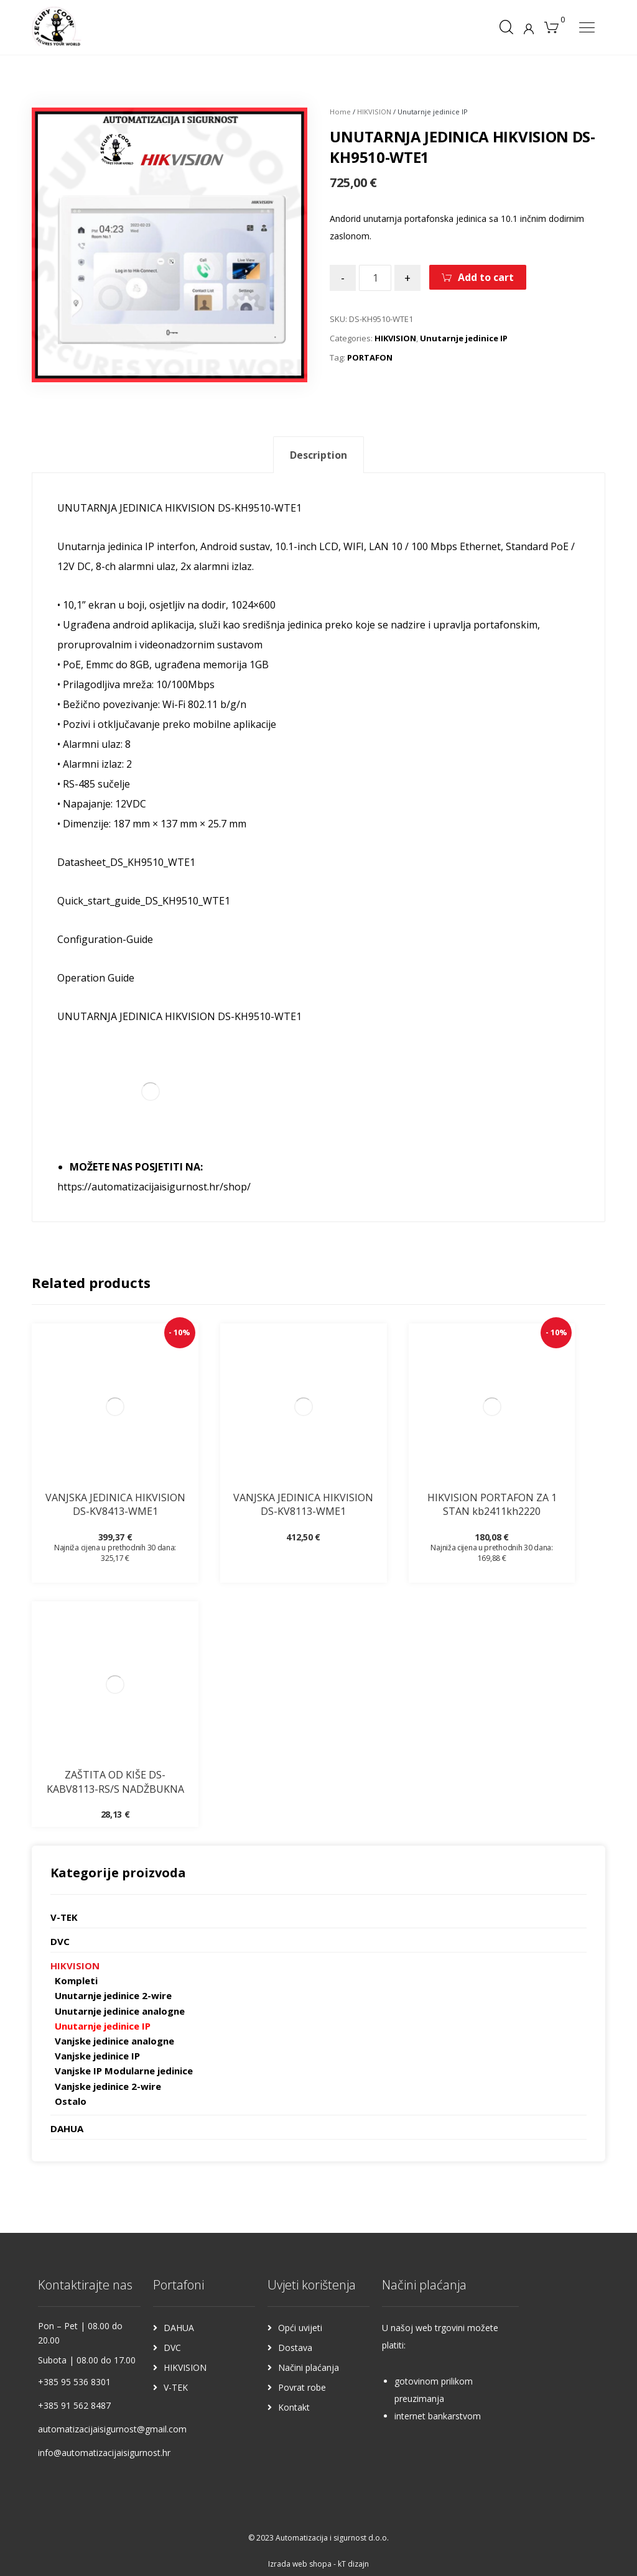 The height and width of the screenshot is (2576, 637). I want to click on Vanjske jedinice IP, so click(97, 2055).